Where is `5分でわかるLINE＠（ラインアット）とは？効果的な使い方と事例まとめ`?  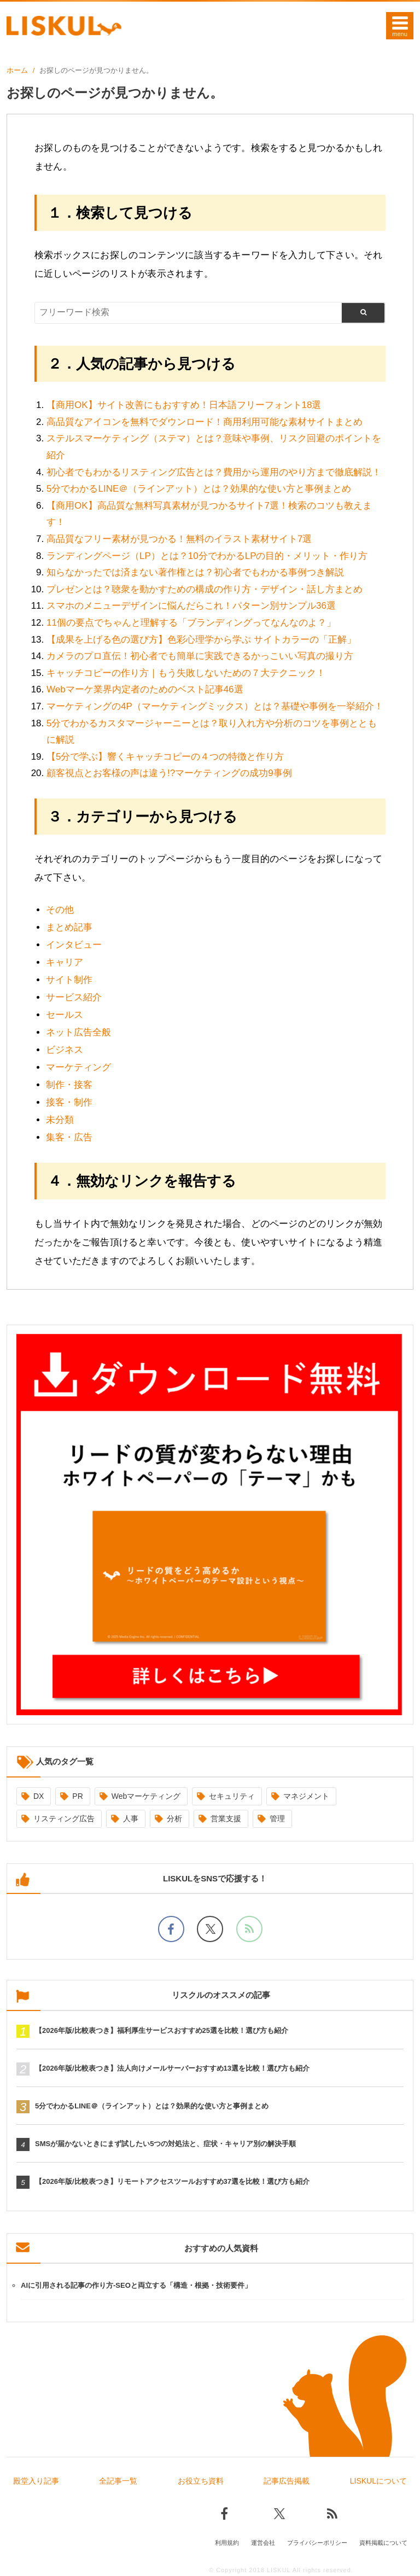
5分でわかるLINE＠（ラインアット）とは？効果的な使い方と事例まとめ is located at coordinates (198, 488).